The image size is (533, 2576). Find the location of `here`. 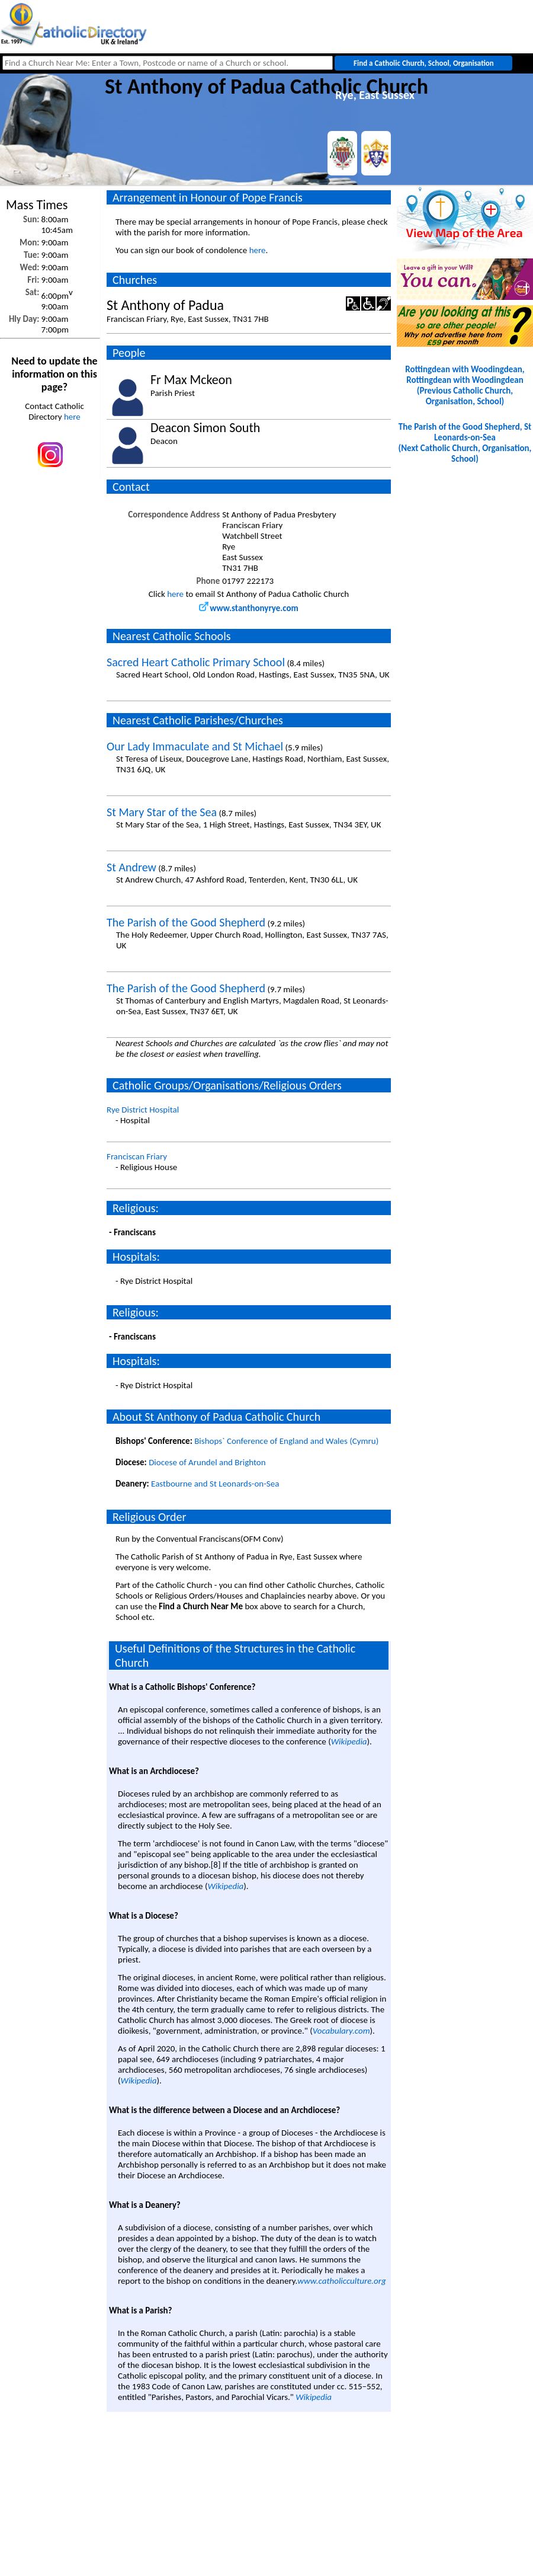

here is located at coordinates (72, 416).